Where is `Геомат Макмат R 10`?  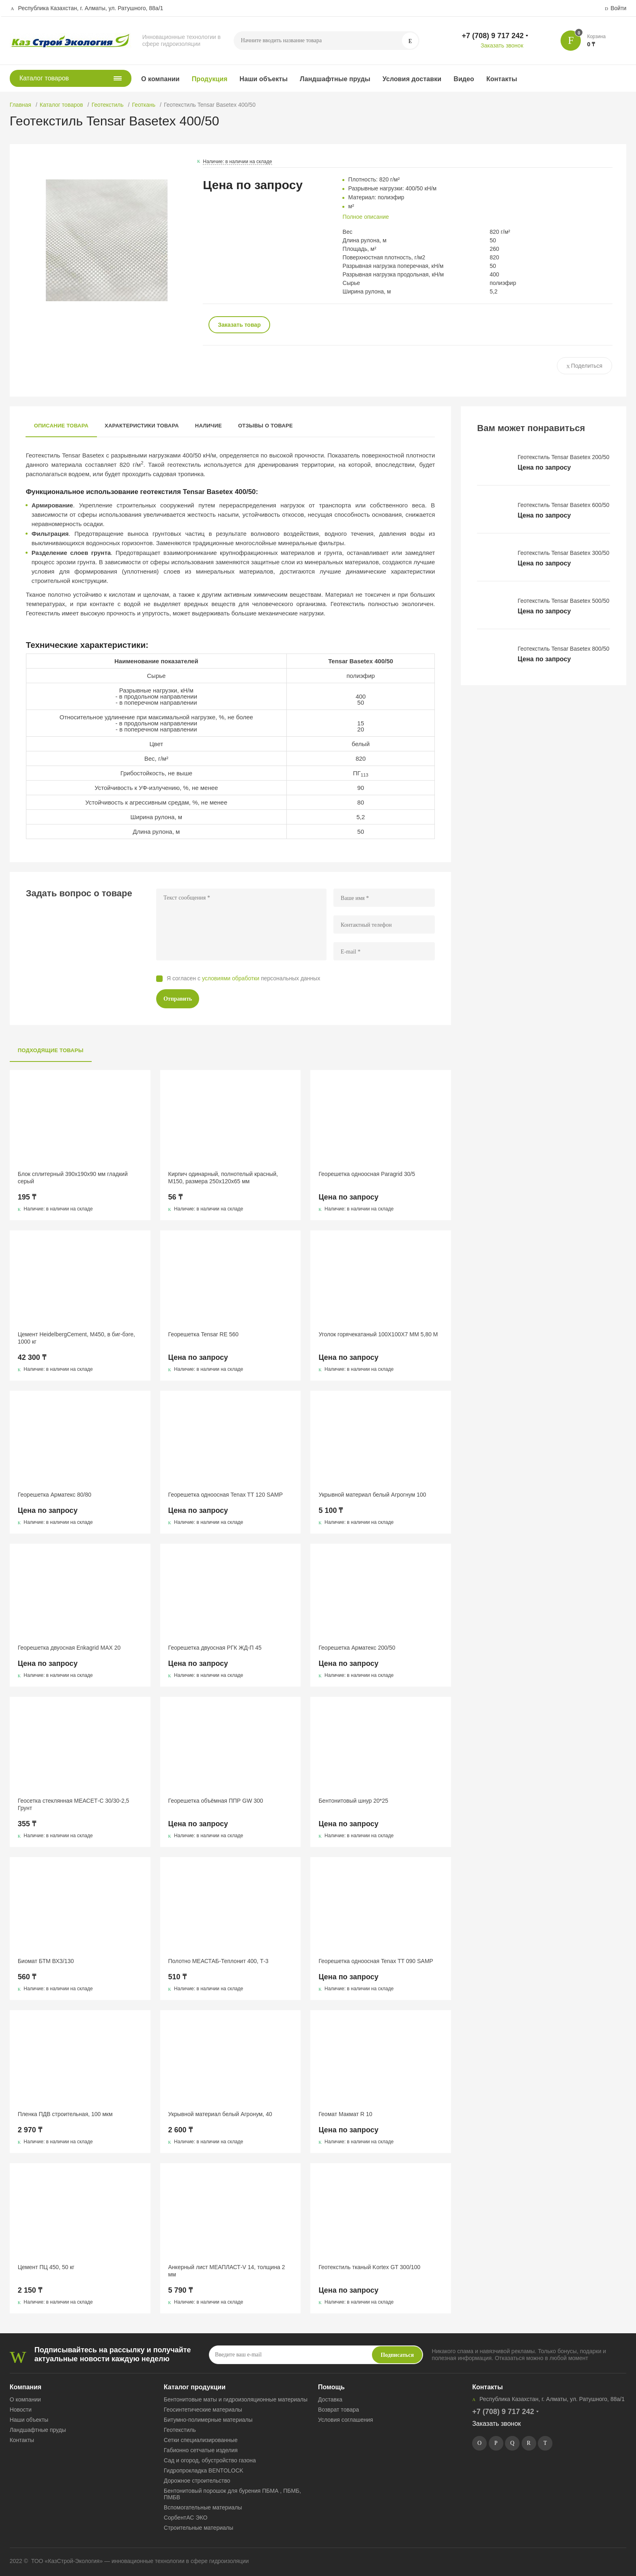 Геомат Макмат R 10 is located at coordinates (345, 2114).